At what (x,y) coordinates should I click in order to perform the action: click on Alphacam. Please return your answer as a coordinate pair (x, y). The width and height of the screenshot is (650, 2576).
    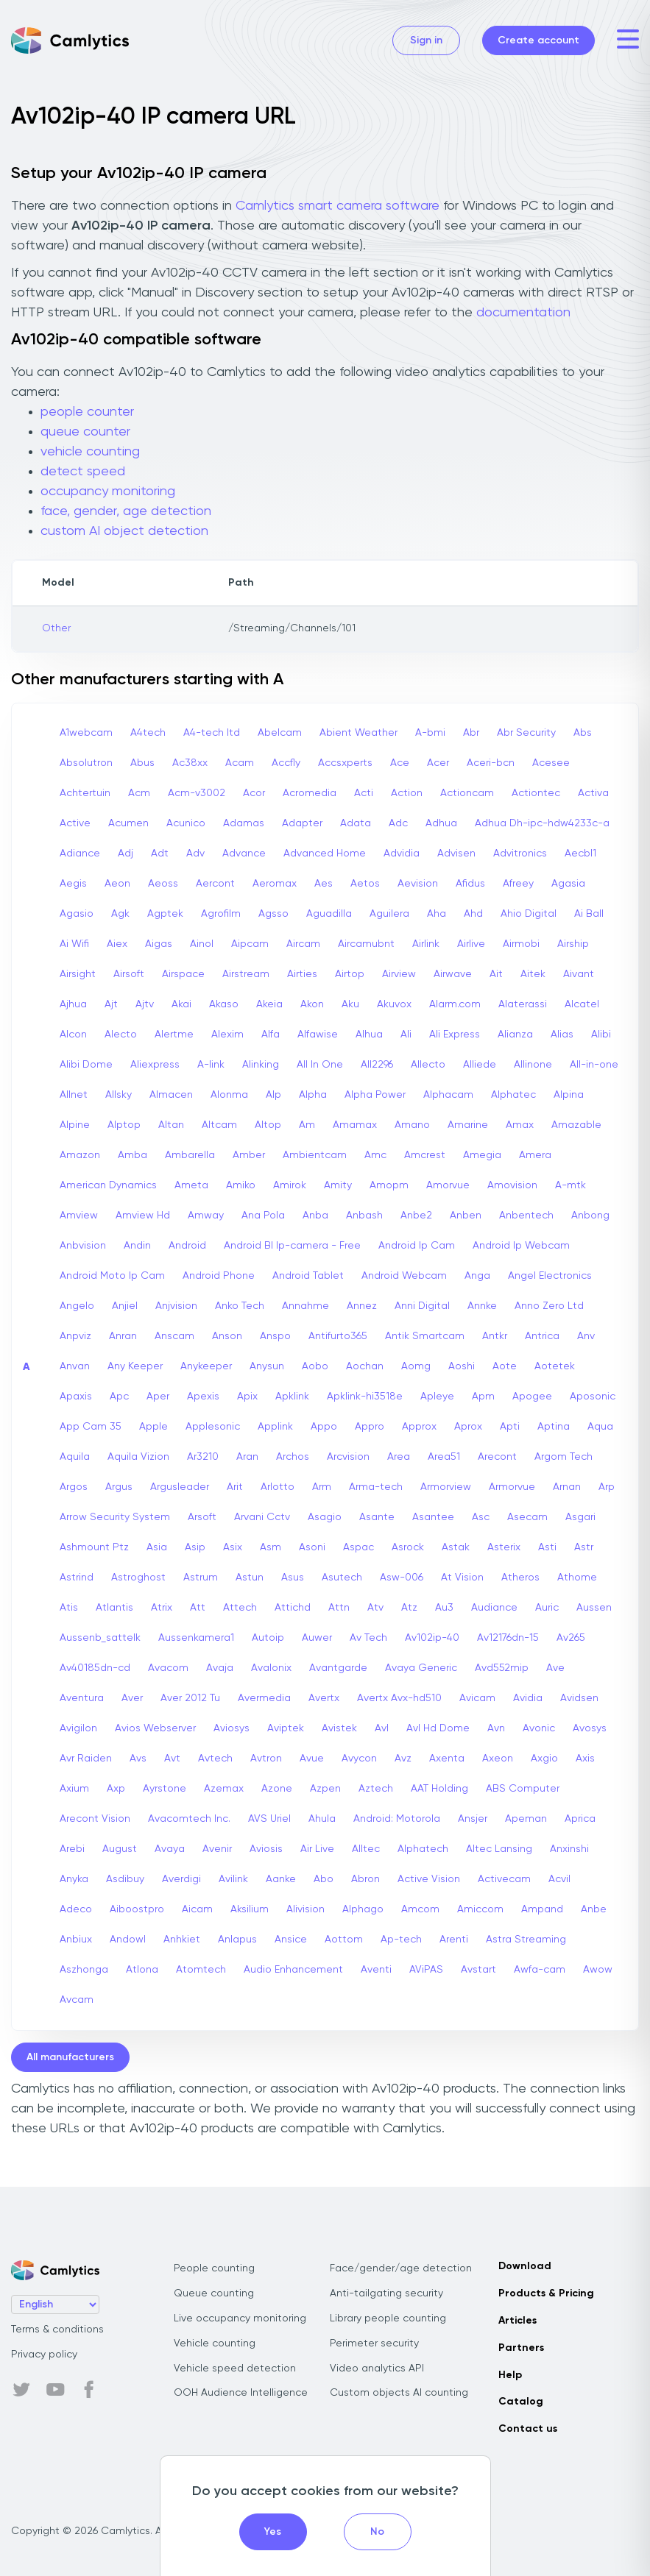
    Looking at the image, I should click on (448, 1095).